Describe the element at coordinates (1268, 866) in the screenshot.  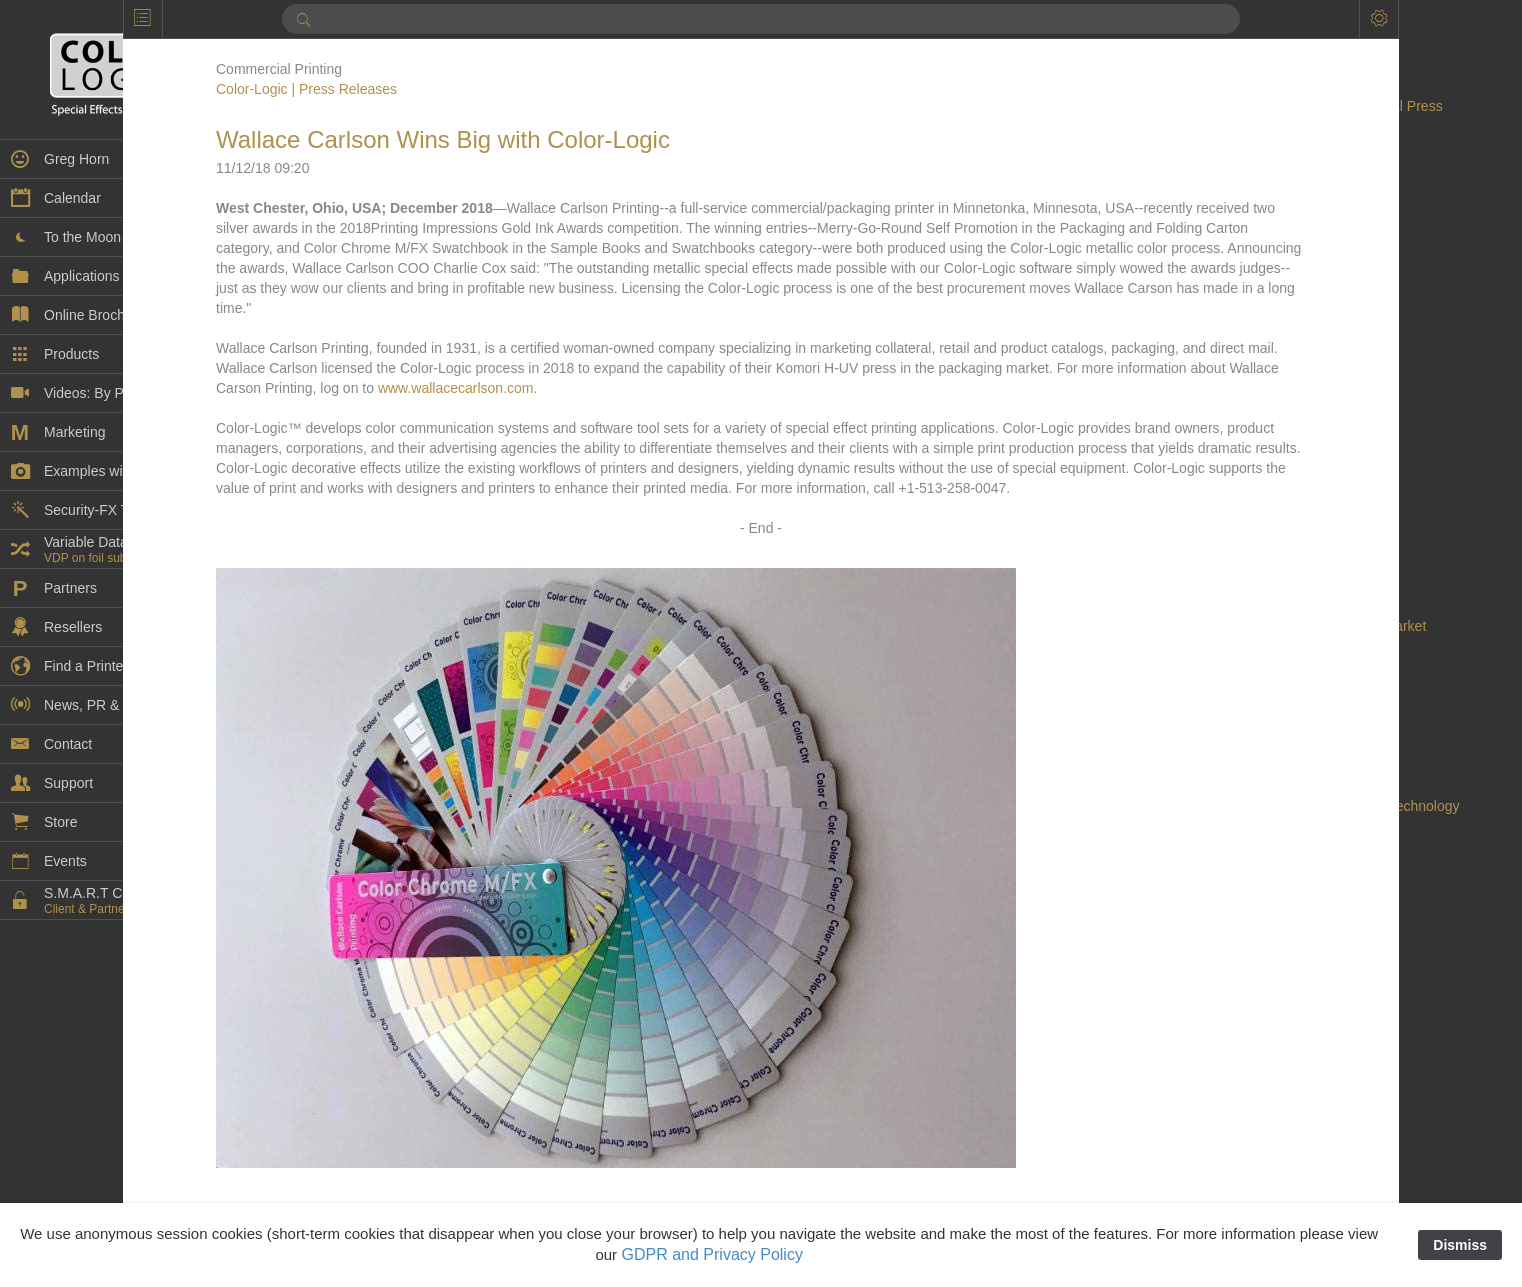
I see `Durst` at that location.